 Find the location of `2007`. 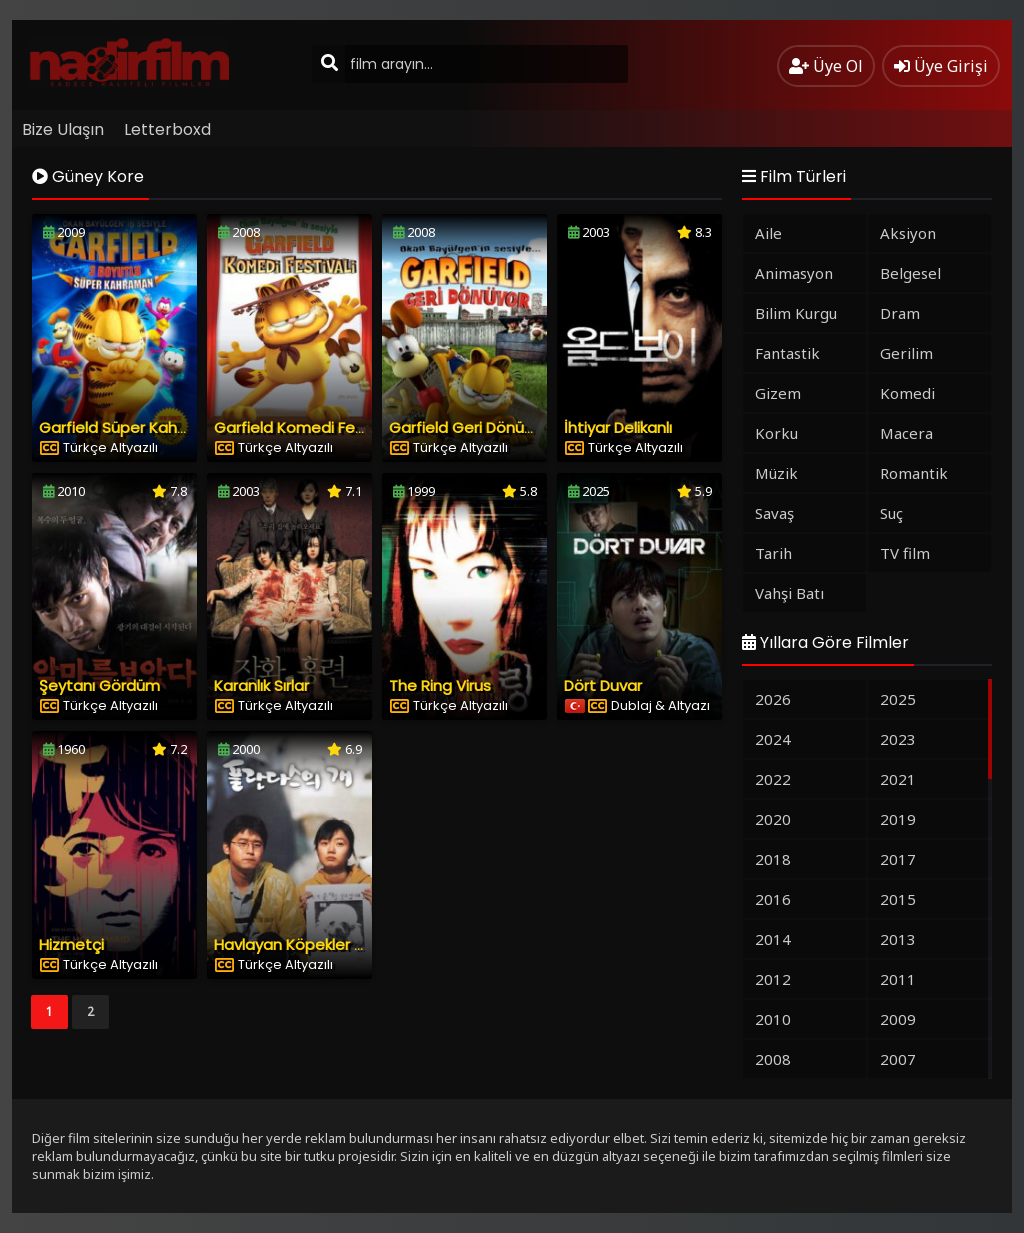

2007 is located at coordinates (898, 1059).